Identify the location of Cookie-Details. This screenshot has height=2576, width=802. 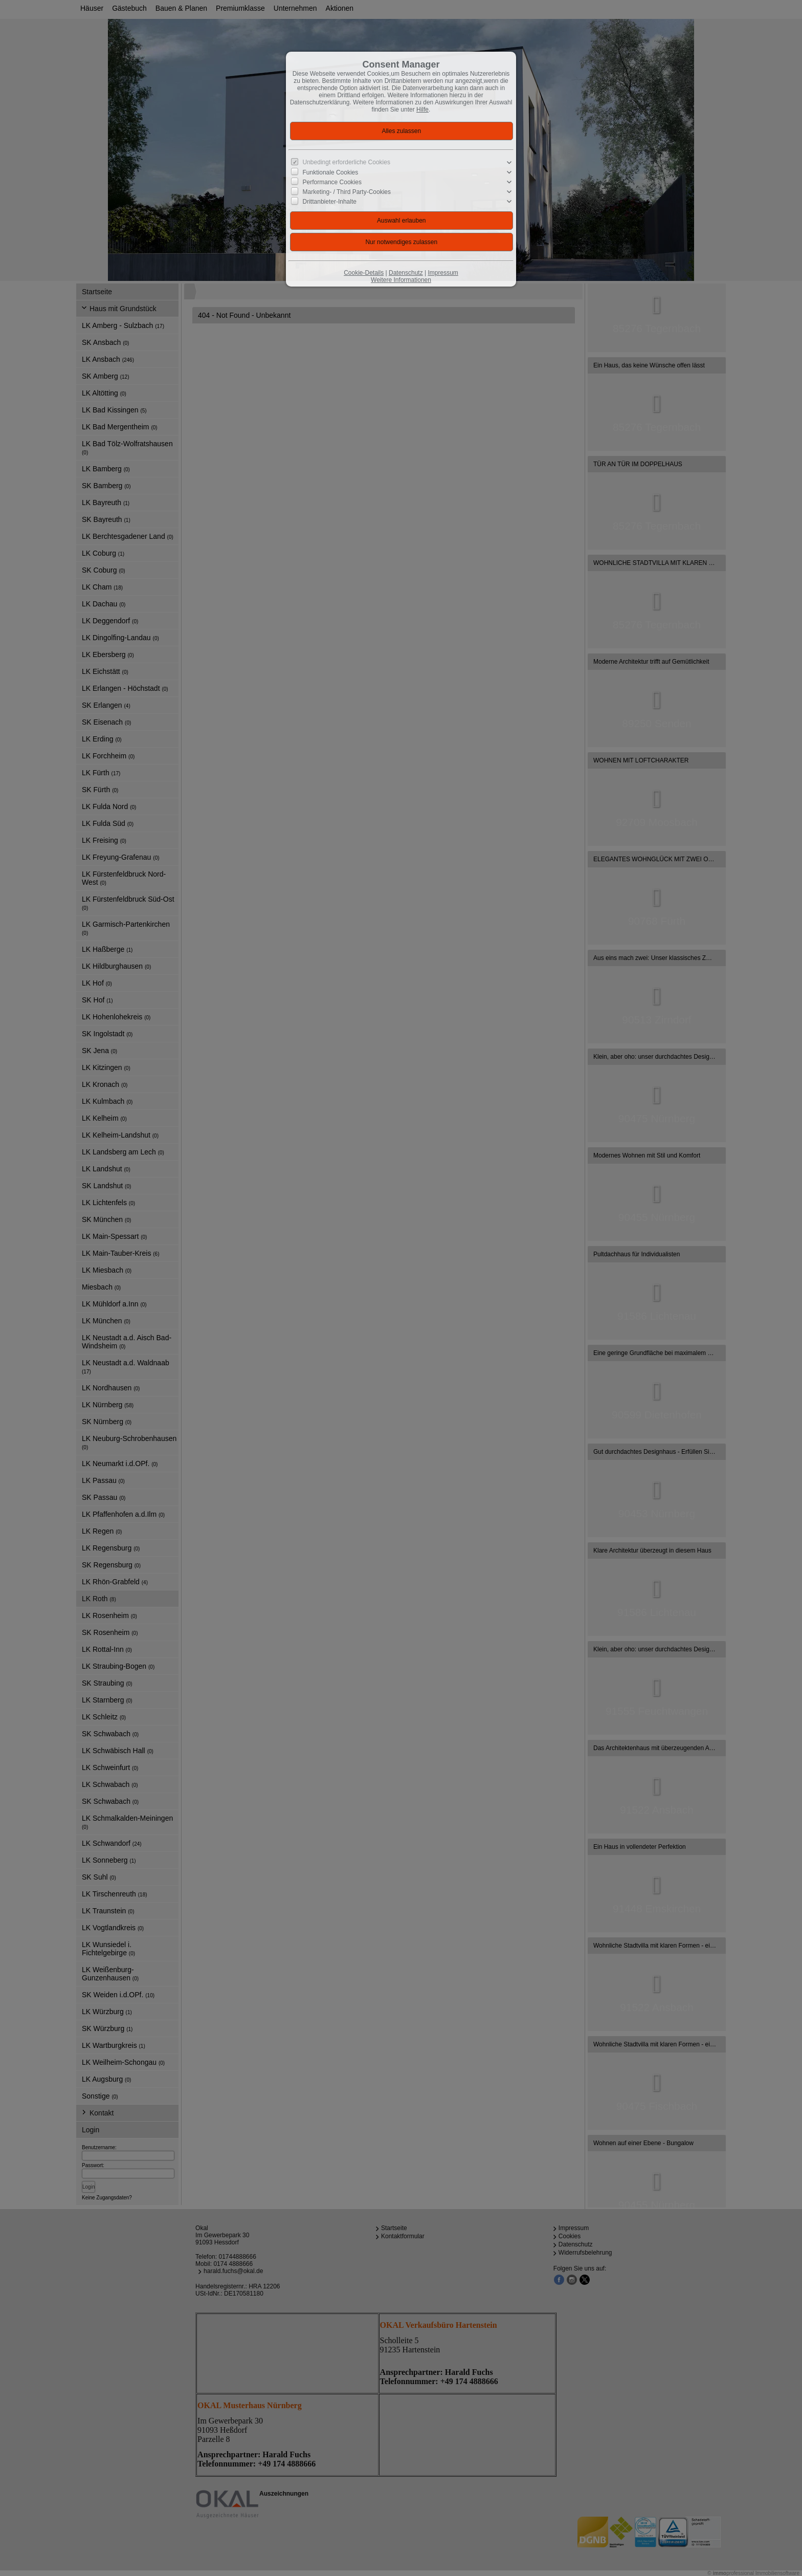
(364, 272).